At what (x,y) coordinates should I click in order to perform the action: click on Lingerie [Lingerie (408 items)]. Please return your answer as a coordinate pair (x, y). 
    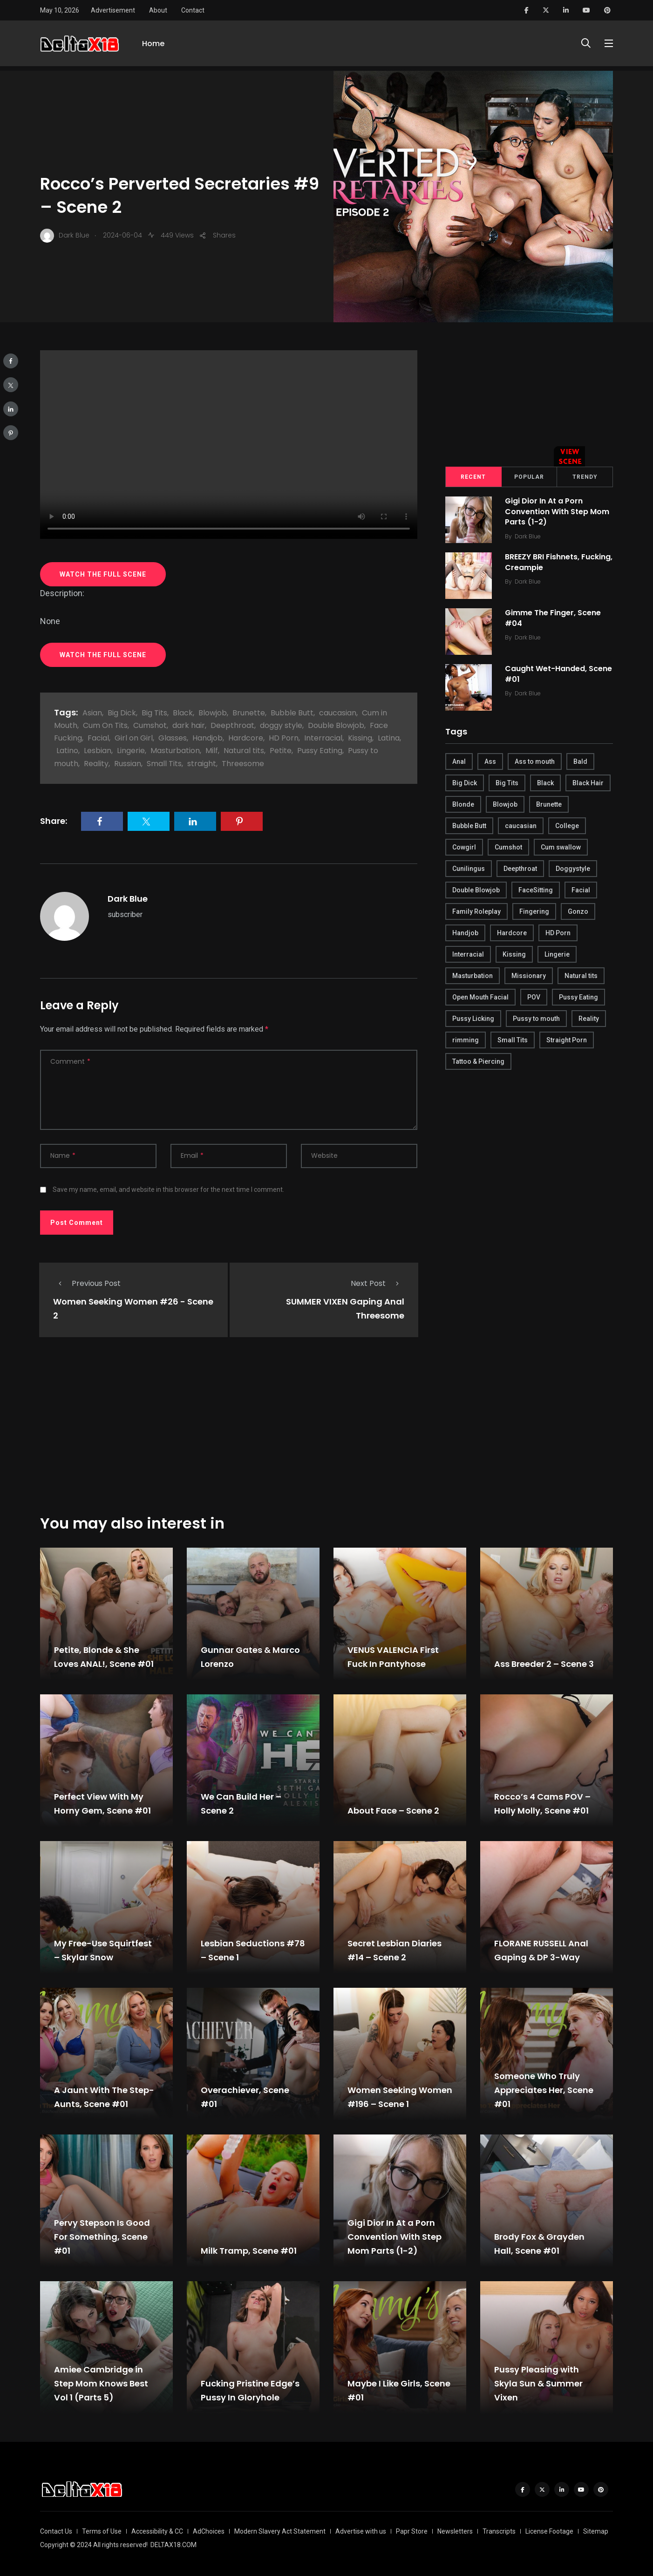
    Looking at the image, I should click on (557, 954).